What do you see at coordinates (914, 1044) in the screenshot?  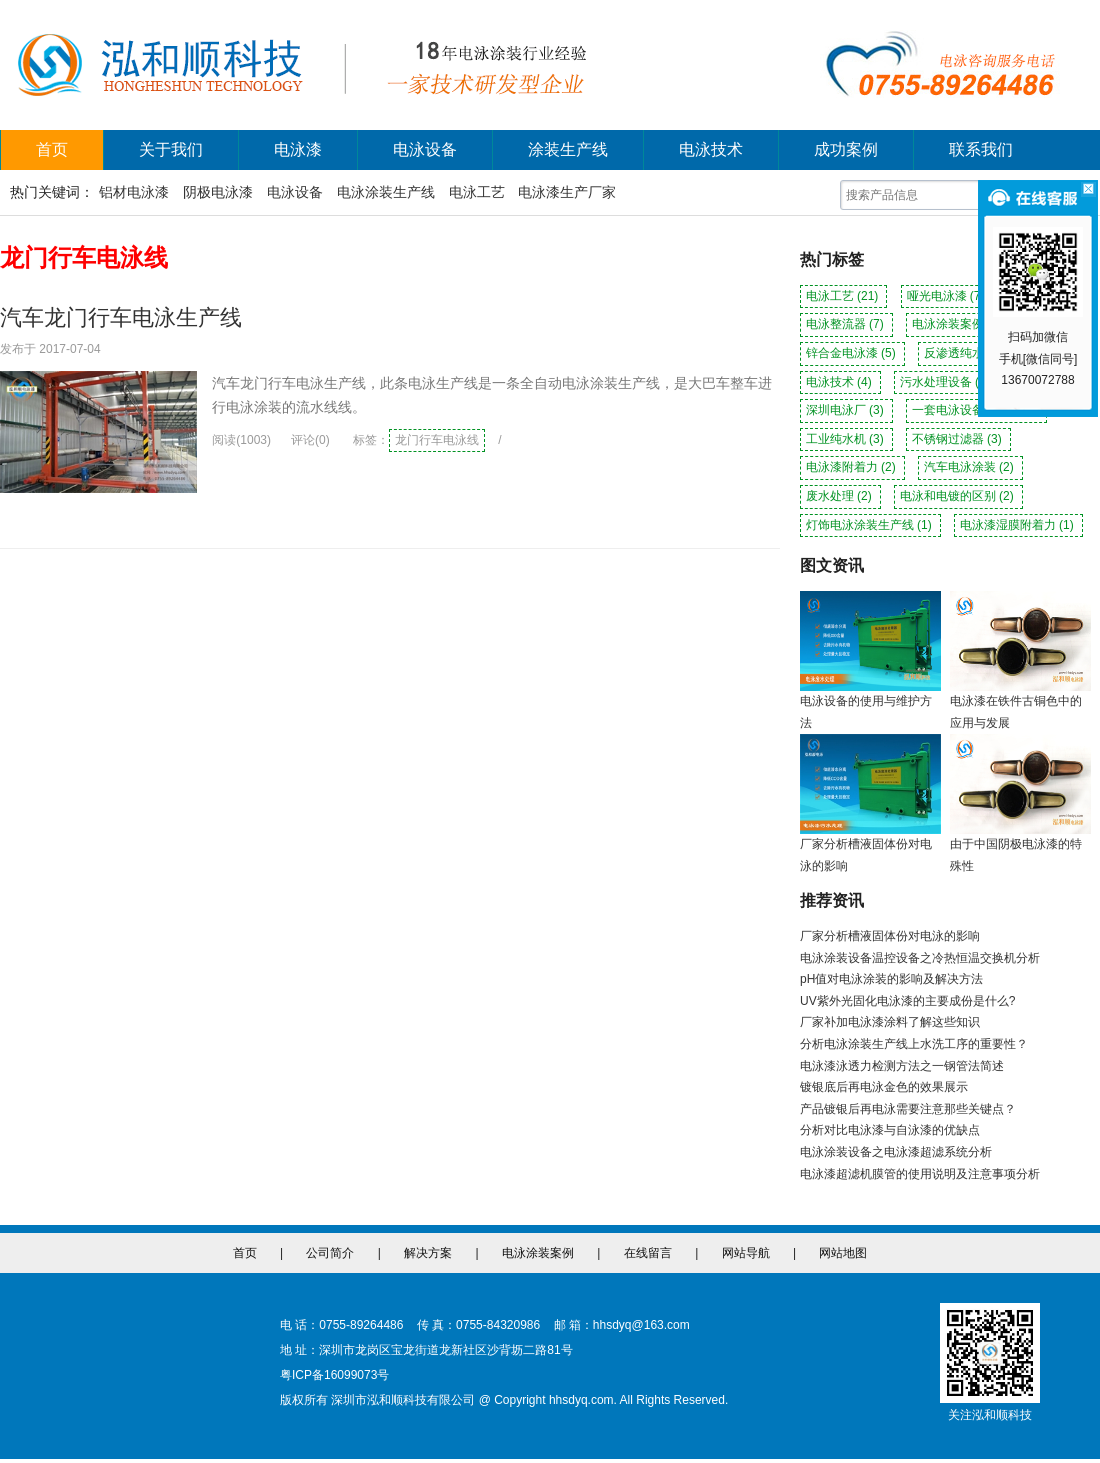 I see `分析电泳涂装生产线上水洗工序的重要性？` at bounding box center [914, 1044].